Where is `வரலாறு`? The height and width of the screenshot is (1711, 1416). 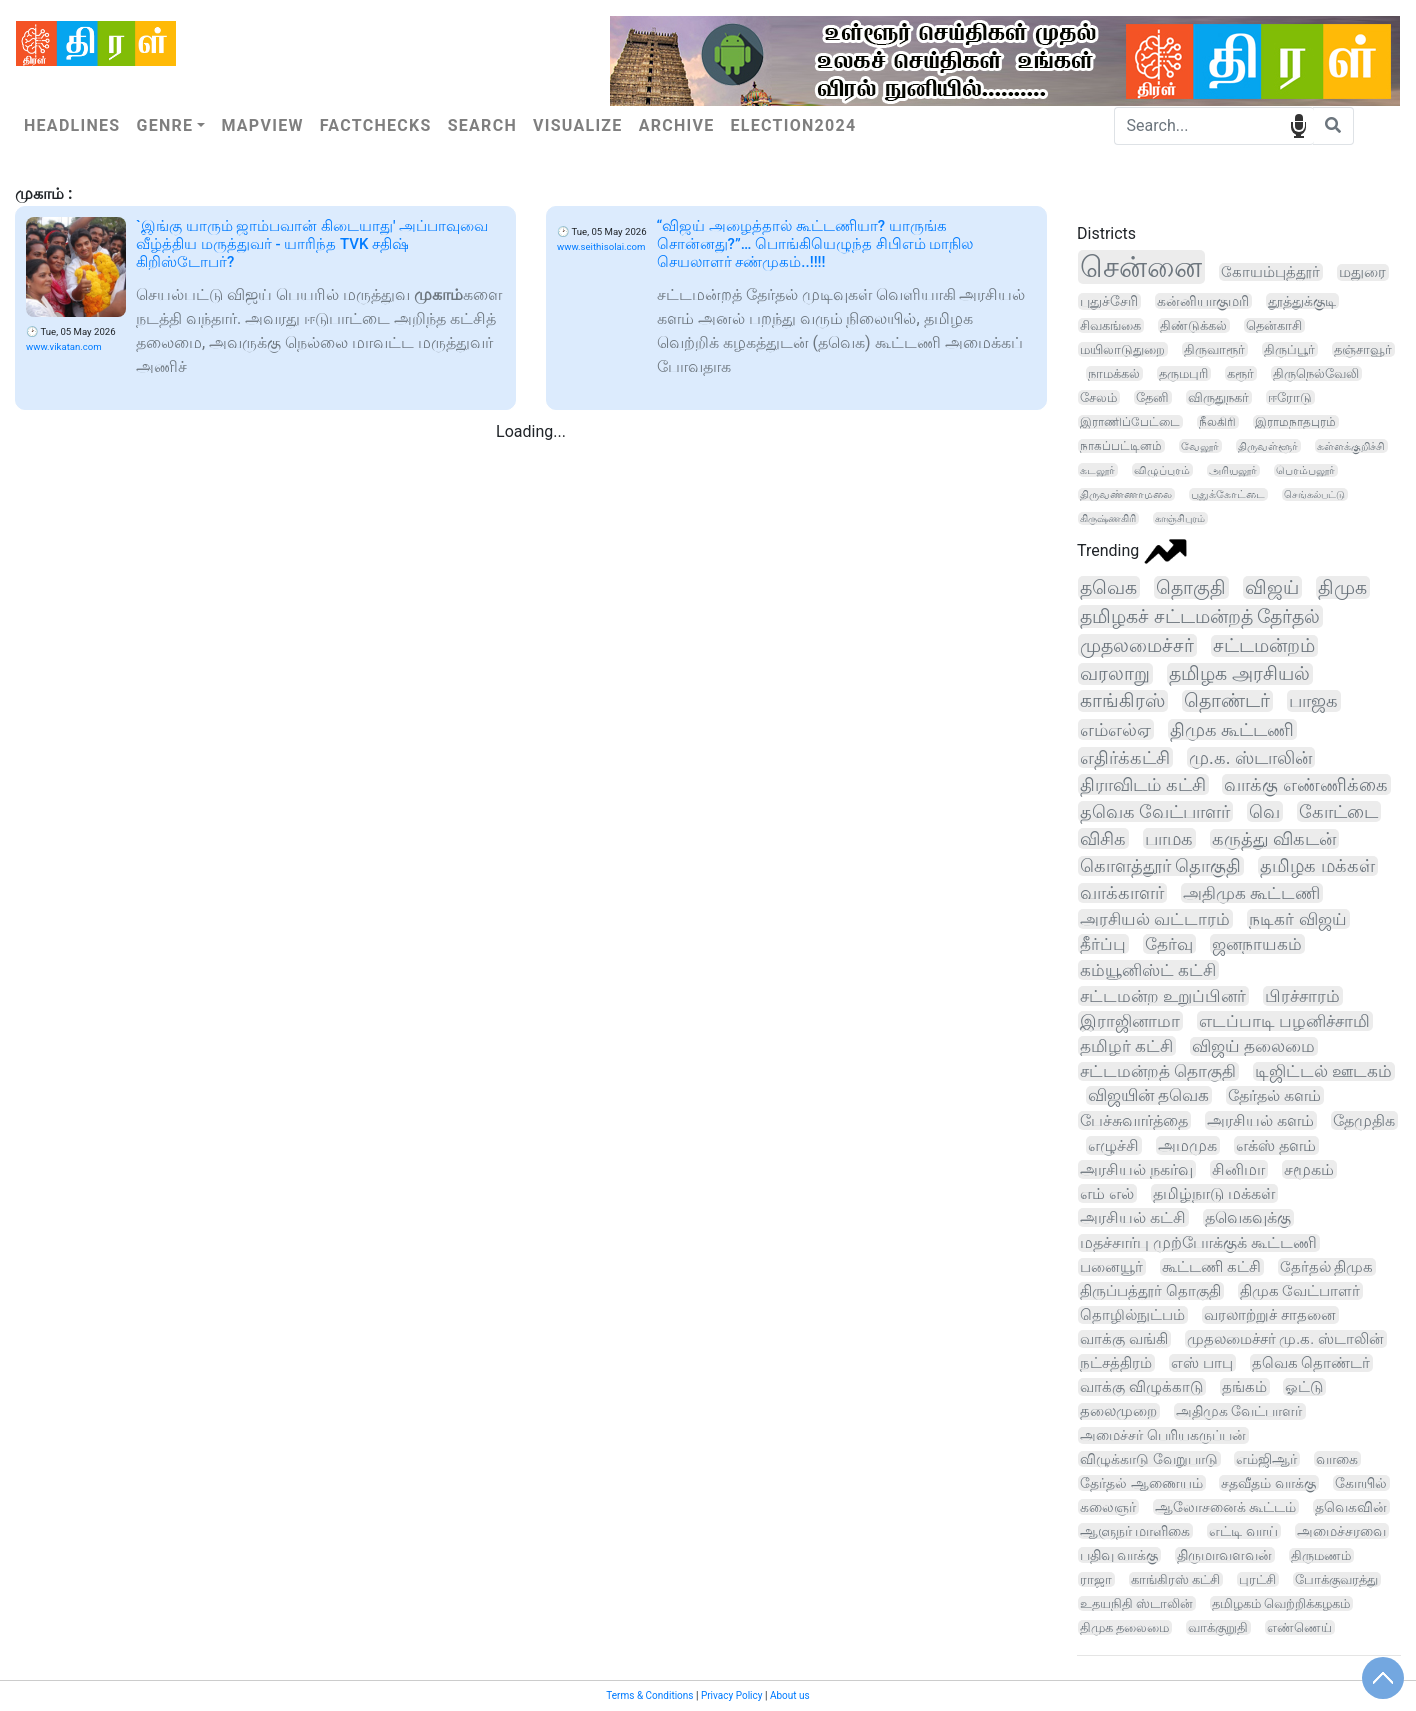
வரலாறு is located at coordinates (1115, 674).